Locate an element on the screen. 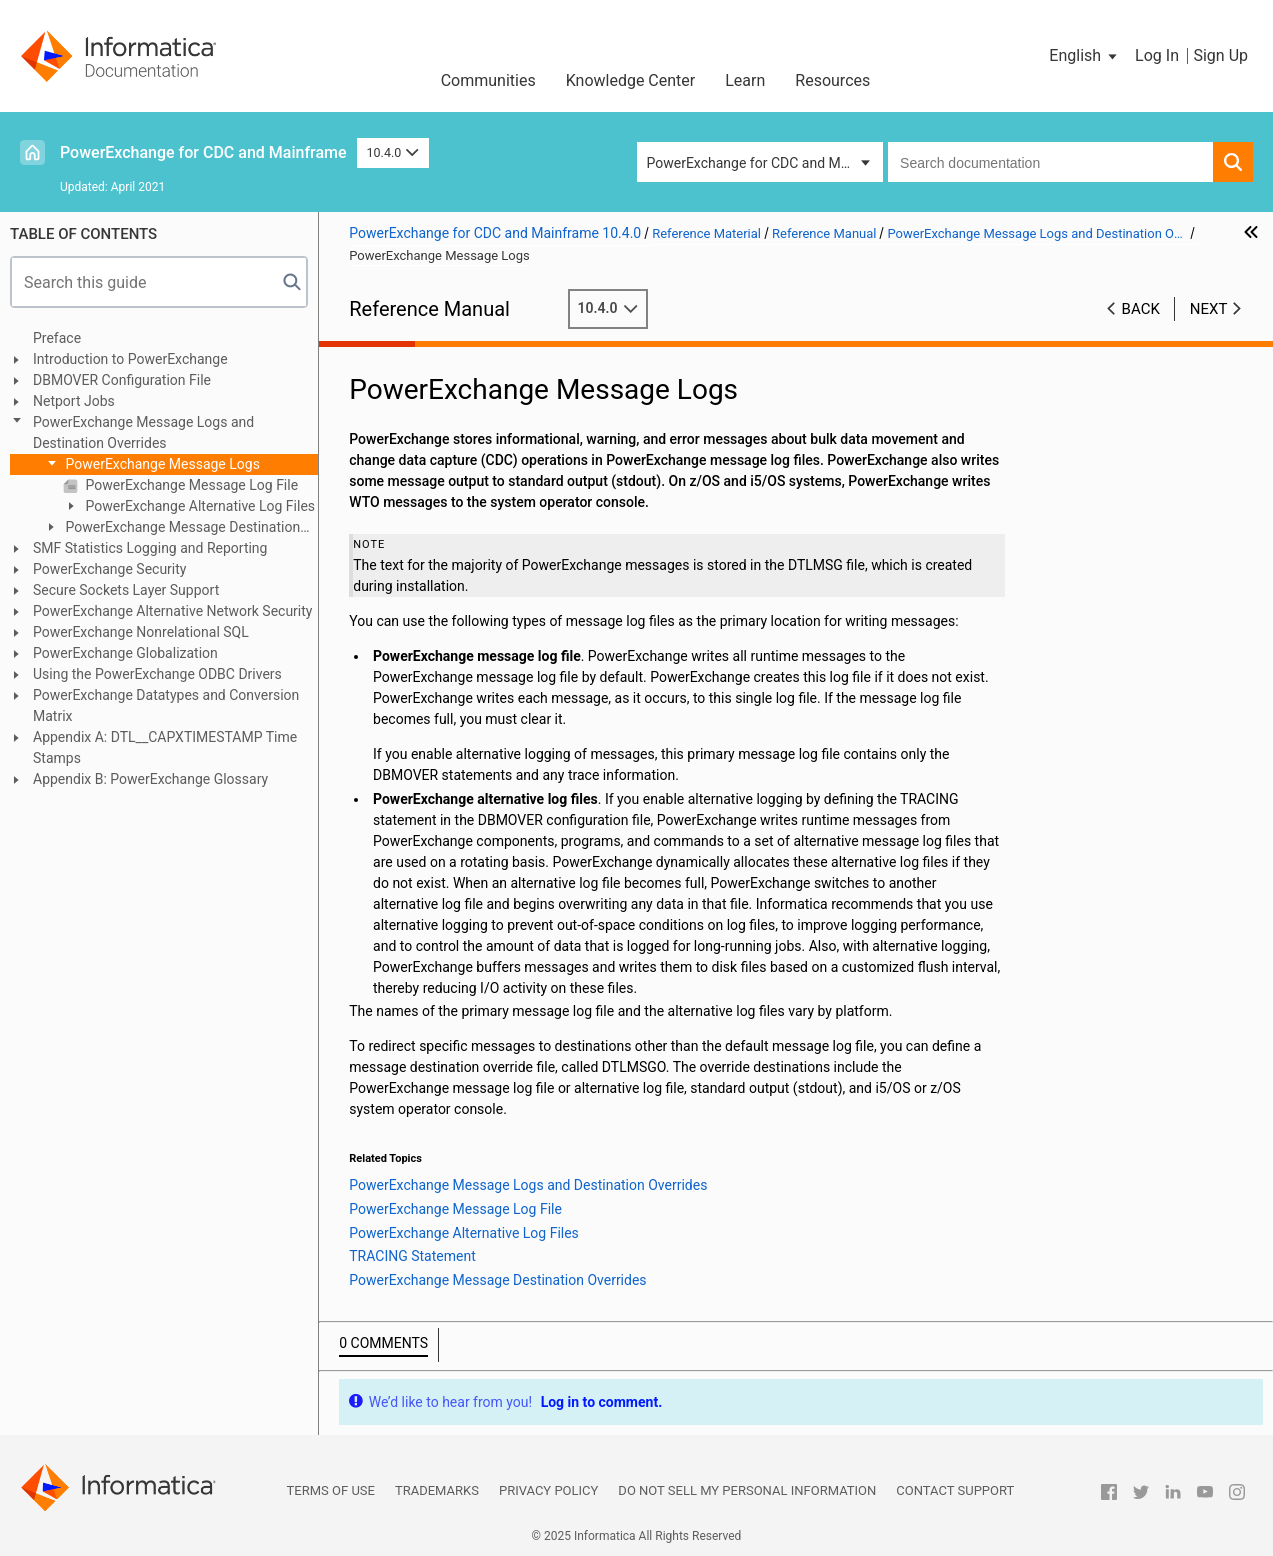 The image size is (1273, 1556). Secure Sockets Layer Support is located at coordinates (126, 590).